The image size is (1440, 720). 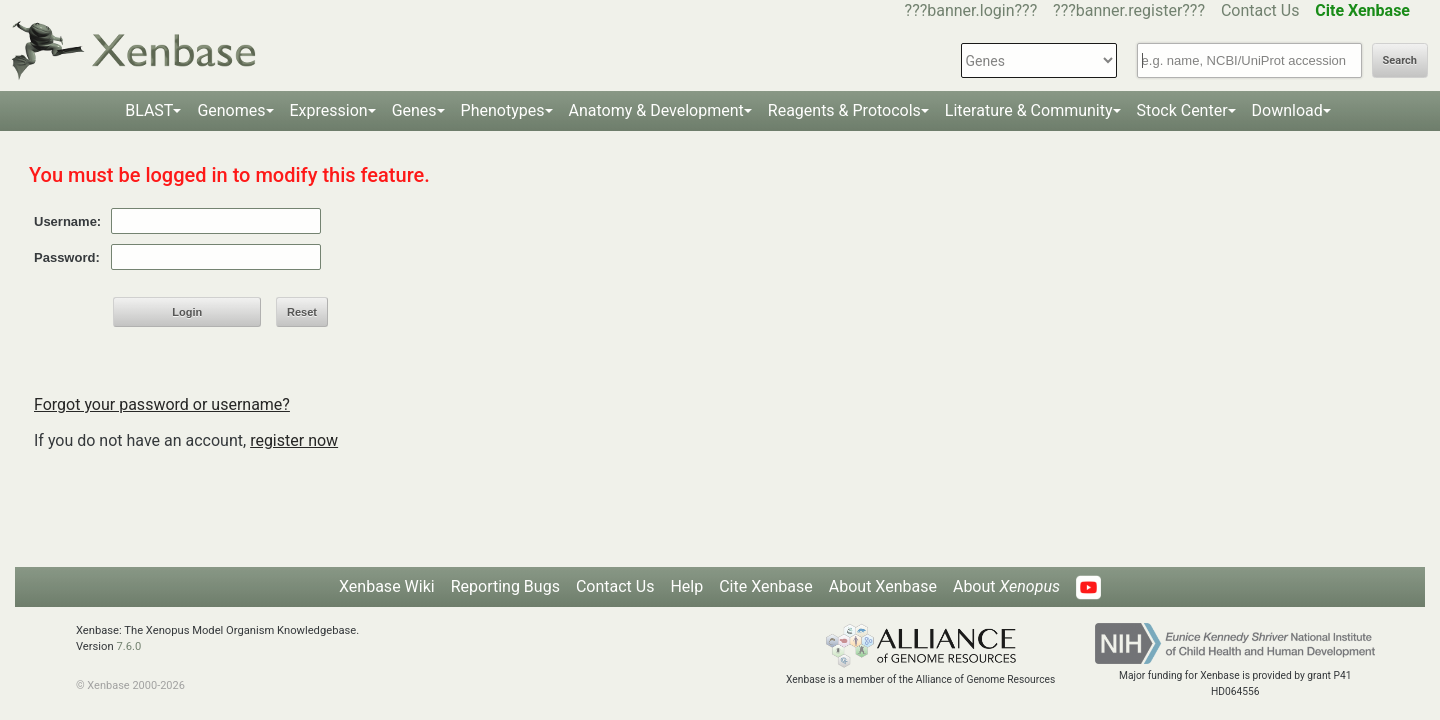 What do you see at coordinates (844, 110) in the screenshot?
I see `Reagents & Protocols` at bounding box center [844, 110].